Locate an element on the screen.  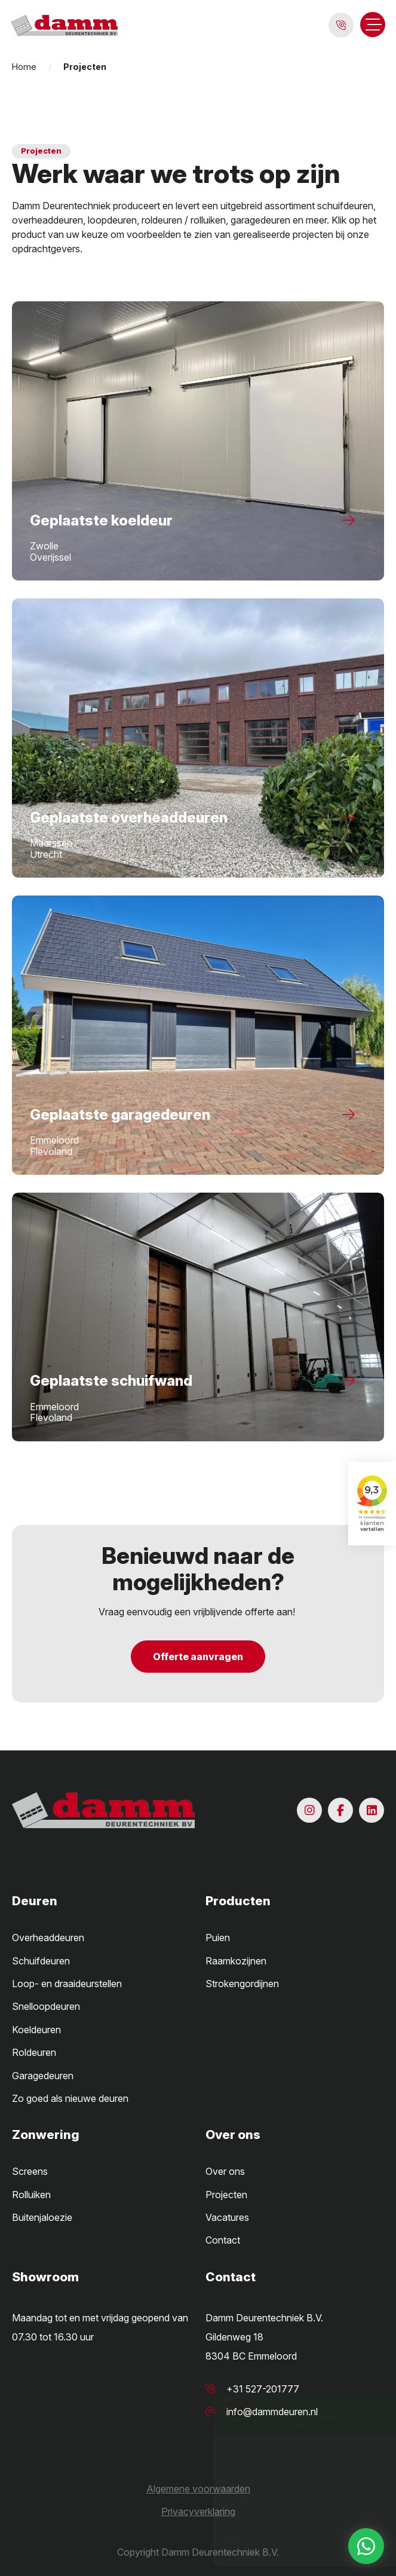
Home is located at coordinates (24, 67).